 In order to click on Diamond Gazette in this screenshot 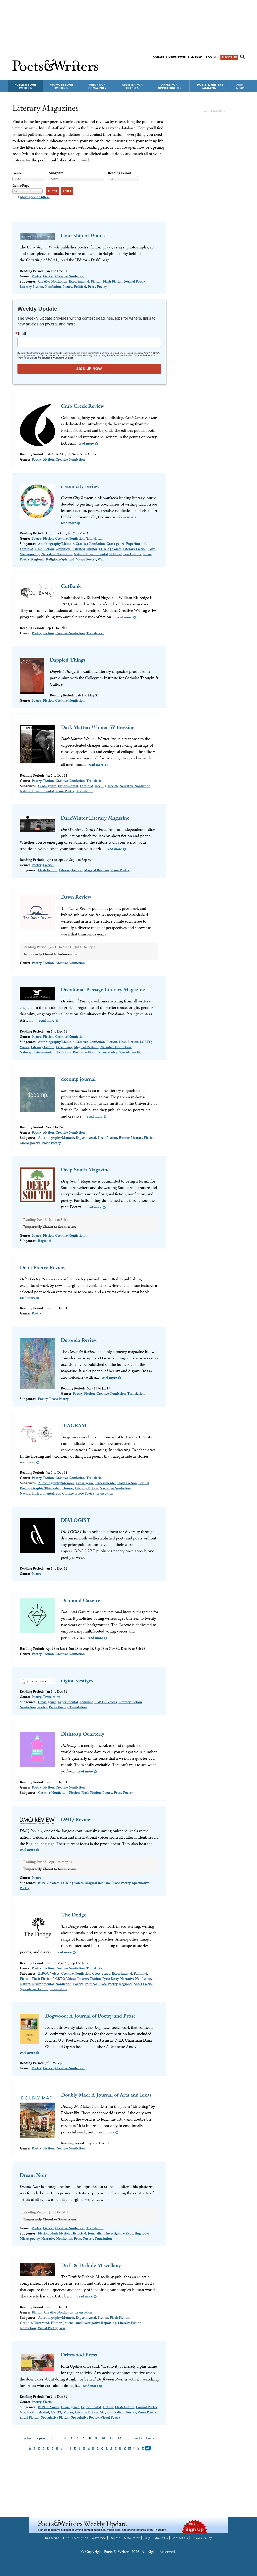, I will do `click(80, 1600)`.